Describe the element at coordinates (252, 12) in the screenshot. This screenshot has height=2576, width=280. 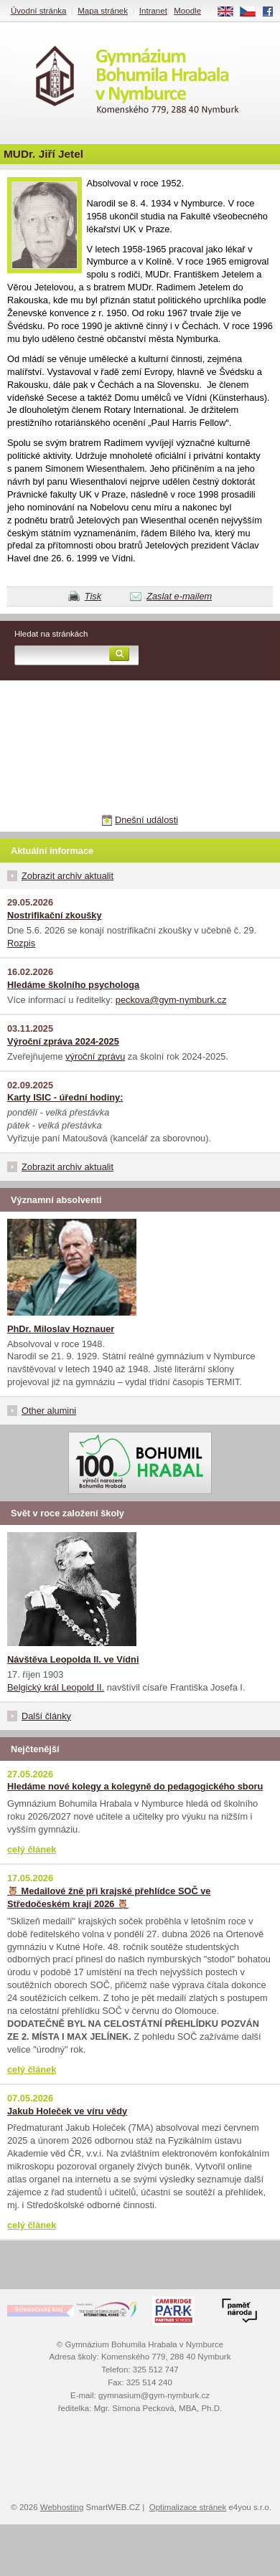
I see `CS` at that location.